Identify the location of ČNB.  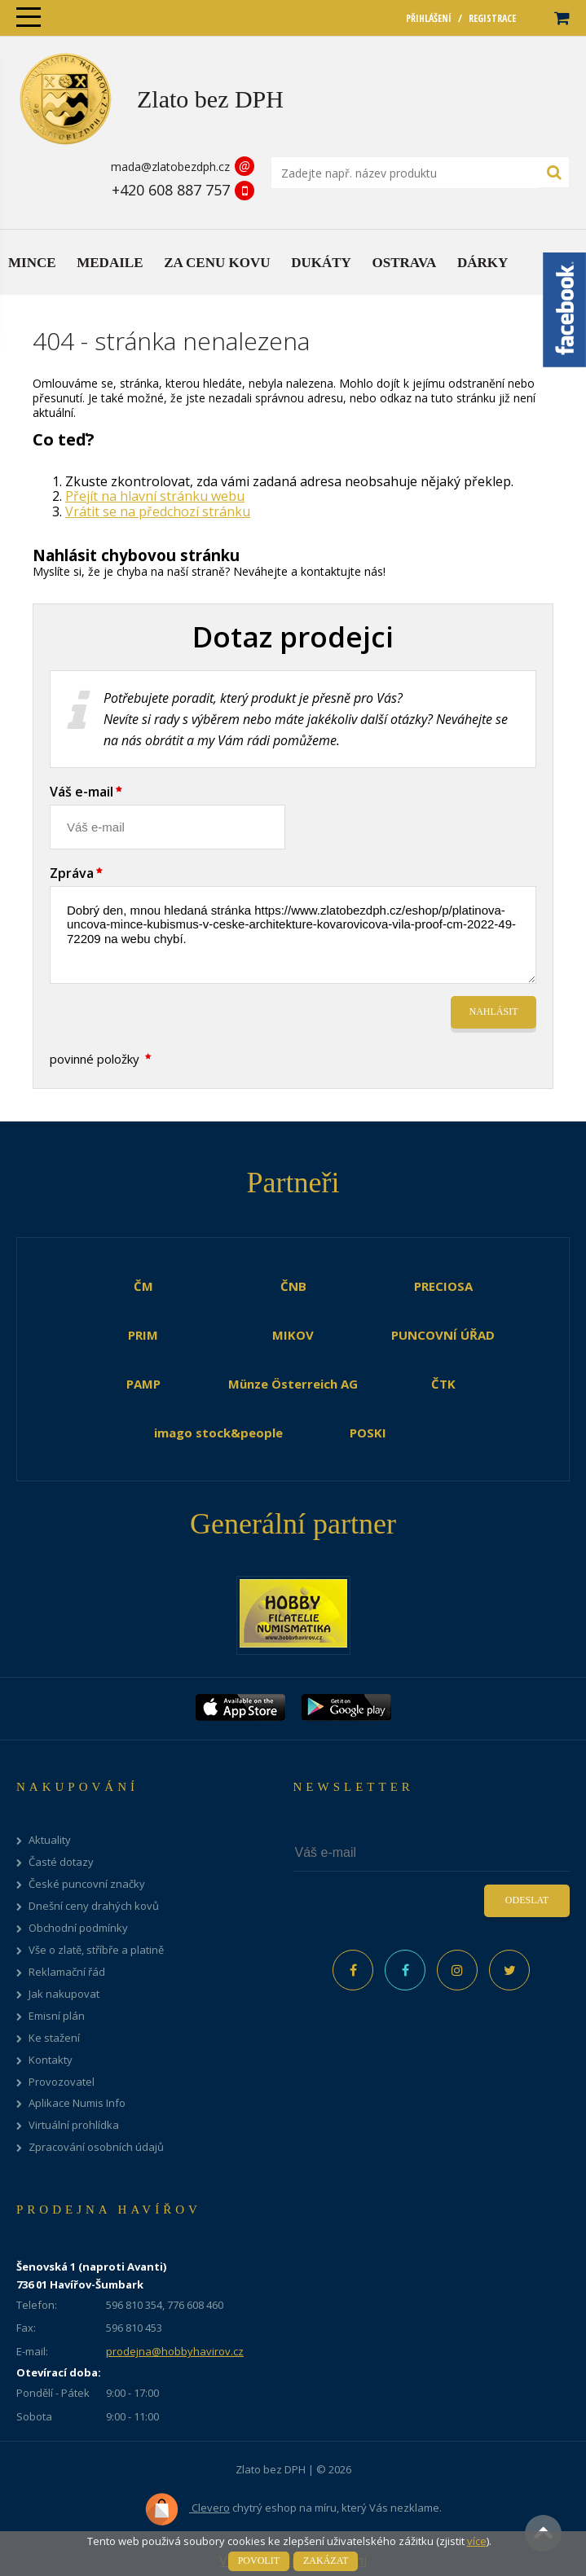
(293, 1286).